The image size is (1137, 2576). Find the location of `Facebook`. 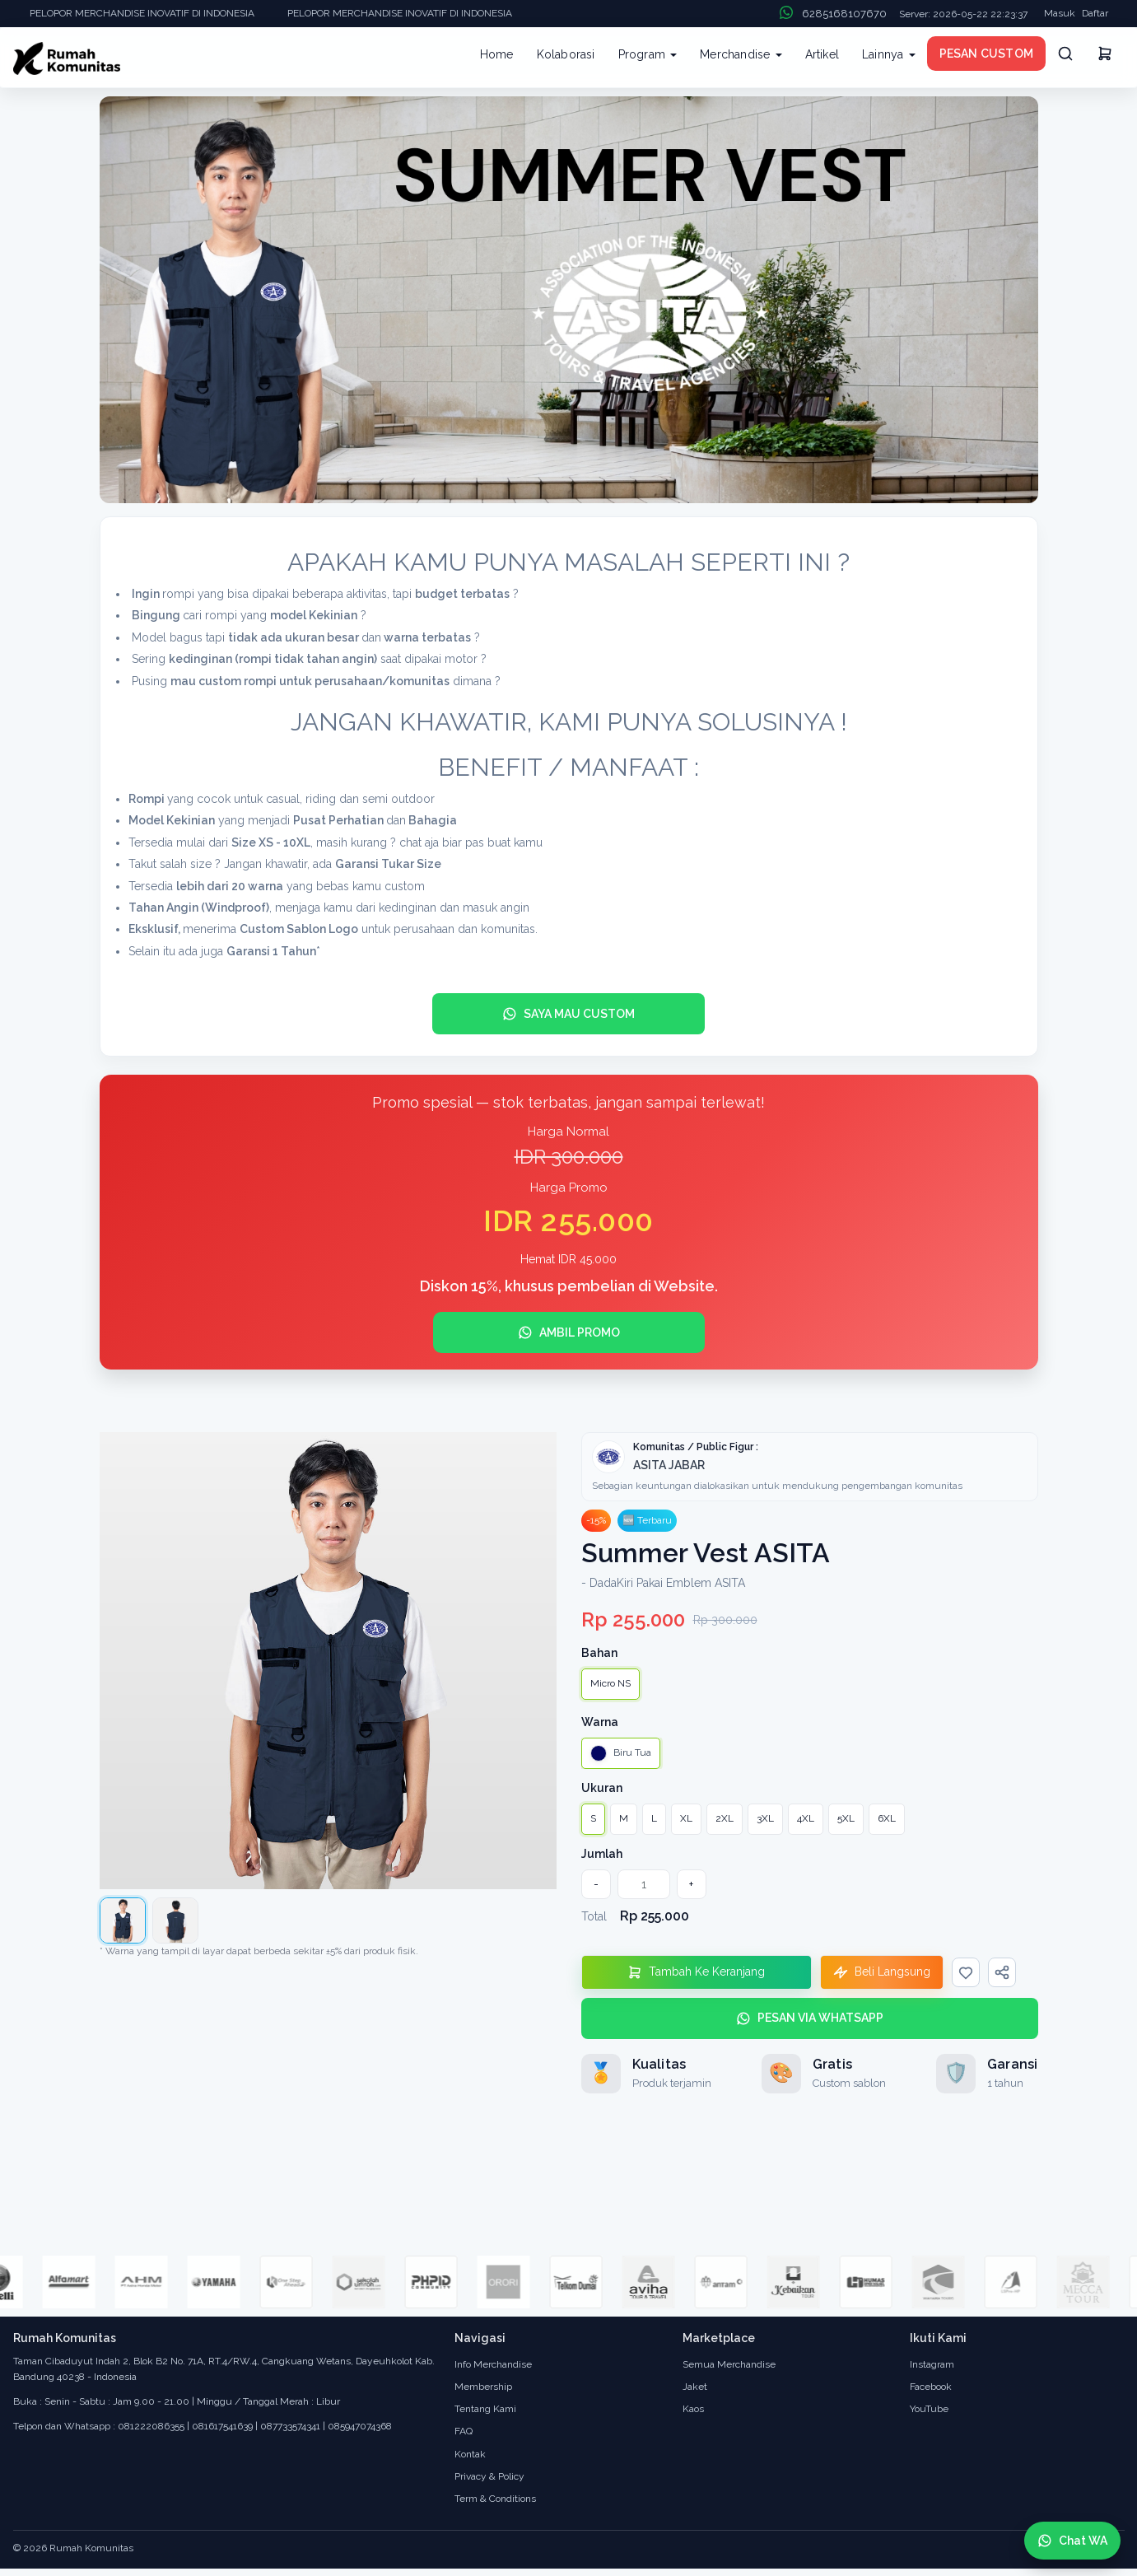

Facebook is located at coordinates (931, 2386).